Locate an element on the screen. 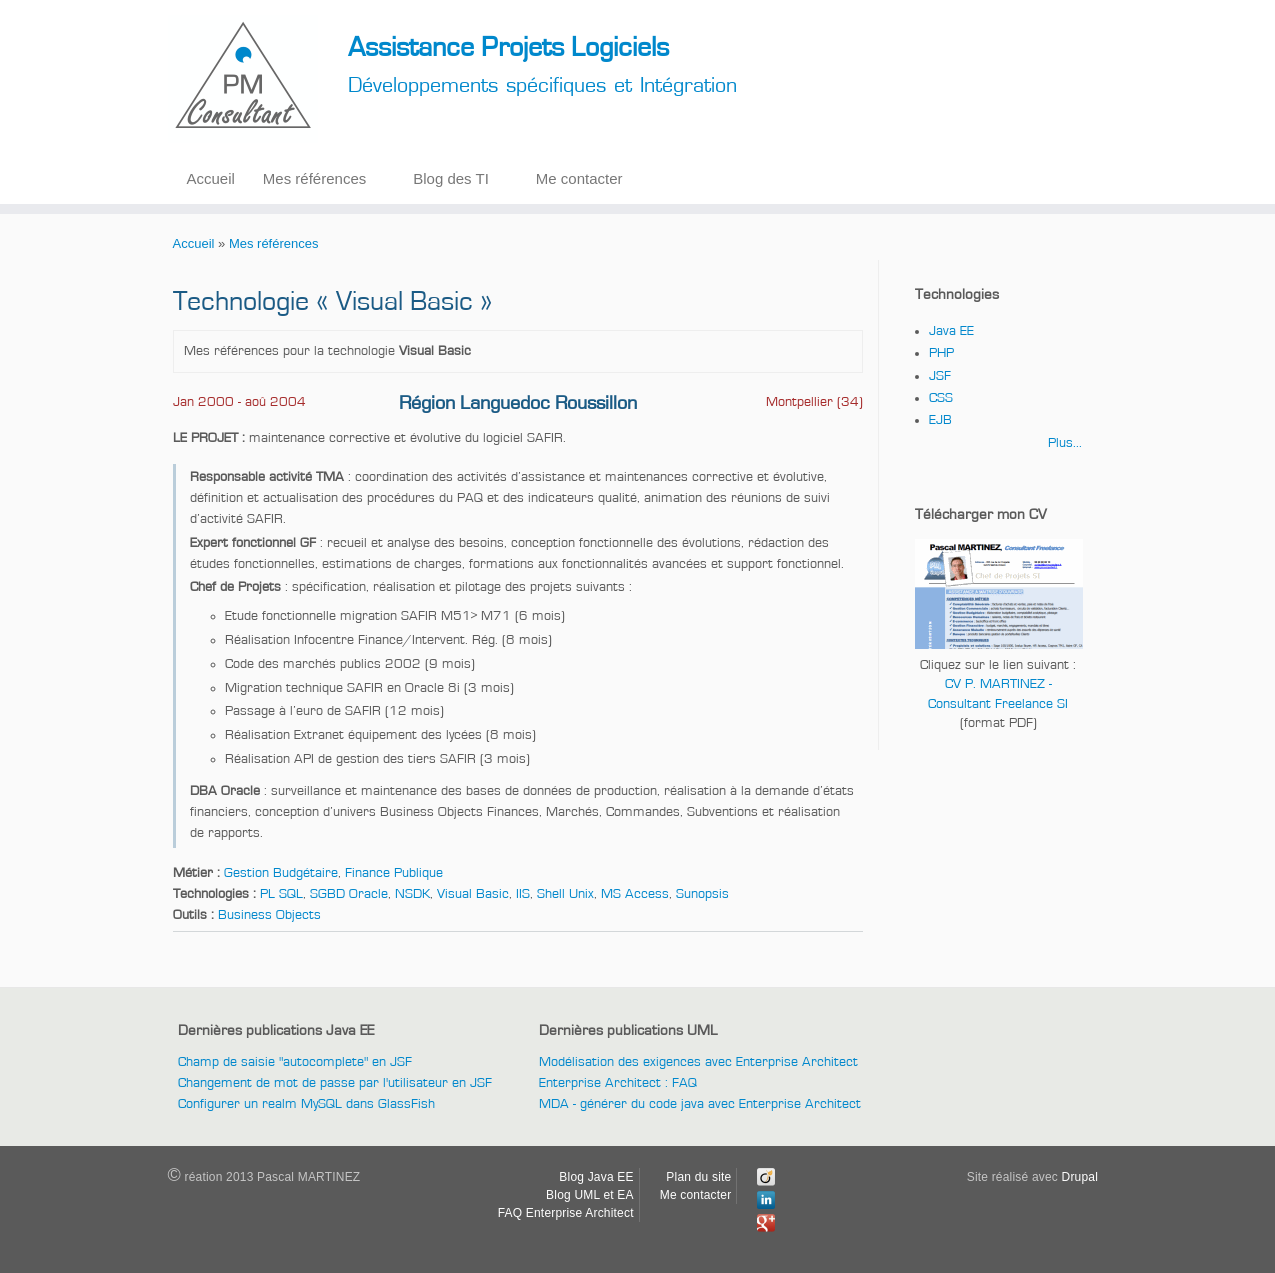 The height and width of the screenshot is (1273, 1275). Plus... is located at coordinates (1065, 443).